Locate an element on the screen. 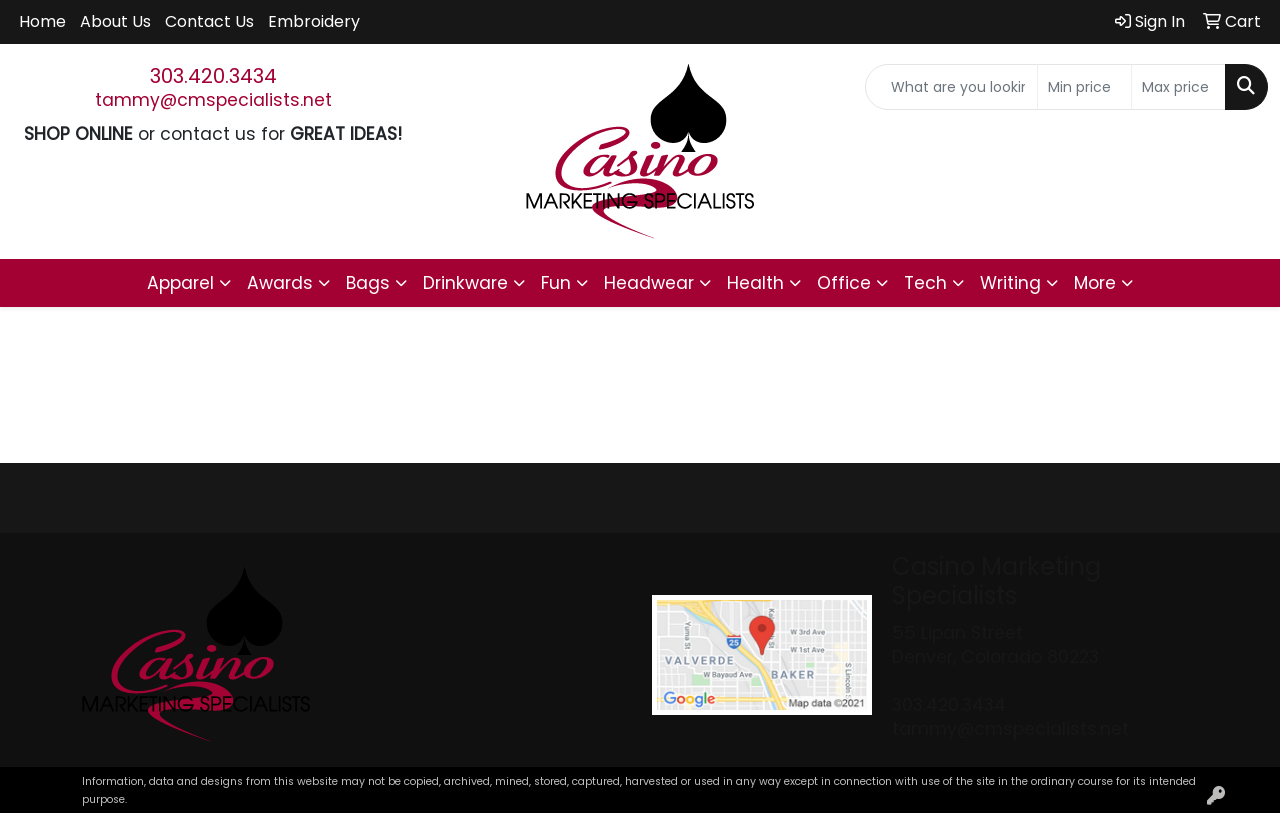 The image size is (1280, 813). Headwear [button] is located at coordinates (649, 283).